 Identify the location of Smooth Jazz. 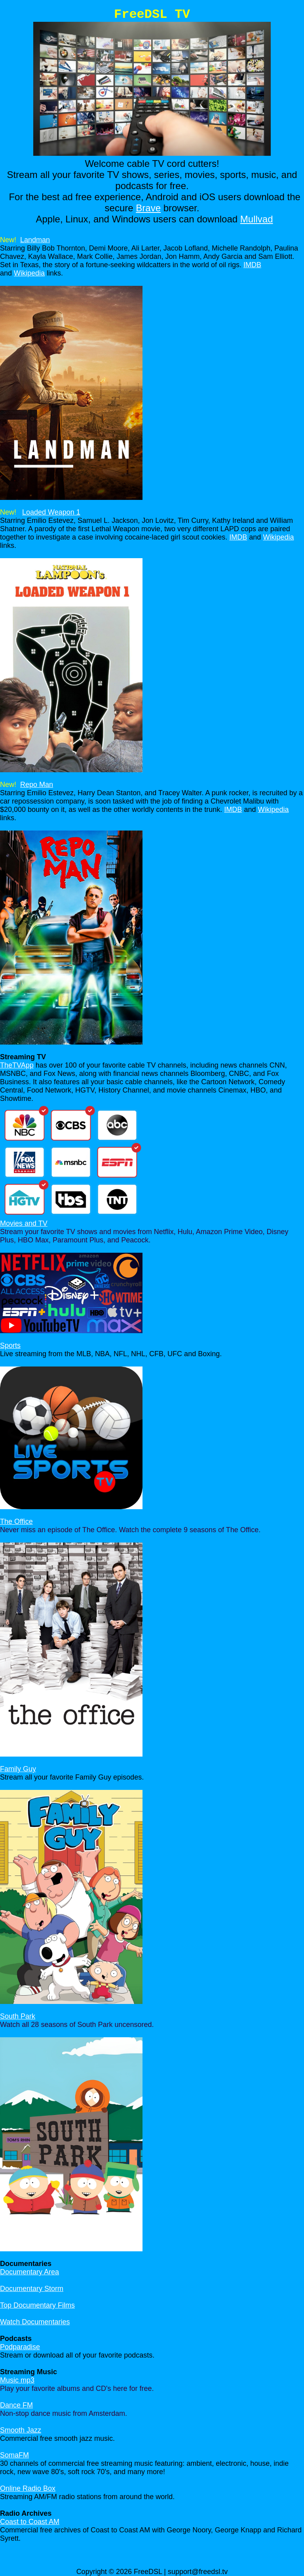
(20, 2430).